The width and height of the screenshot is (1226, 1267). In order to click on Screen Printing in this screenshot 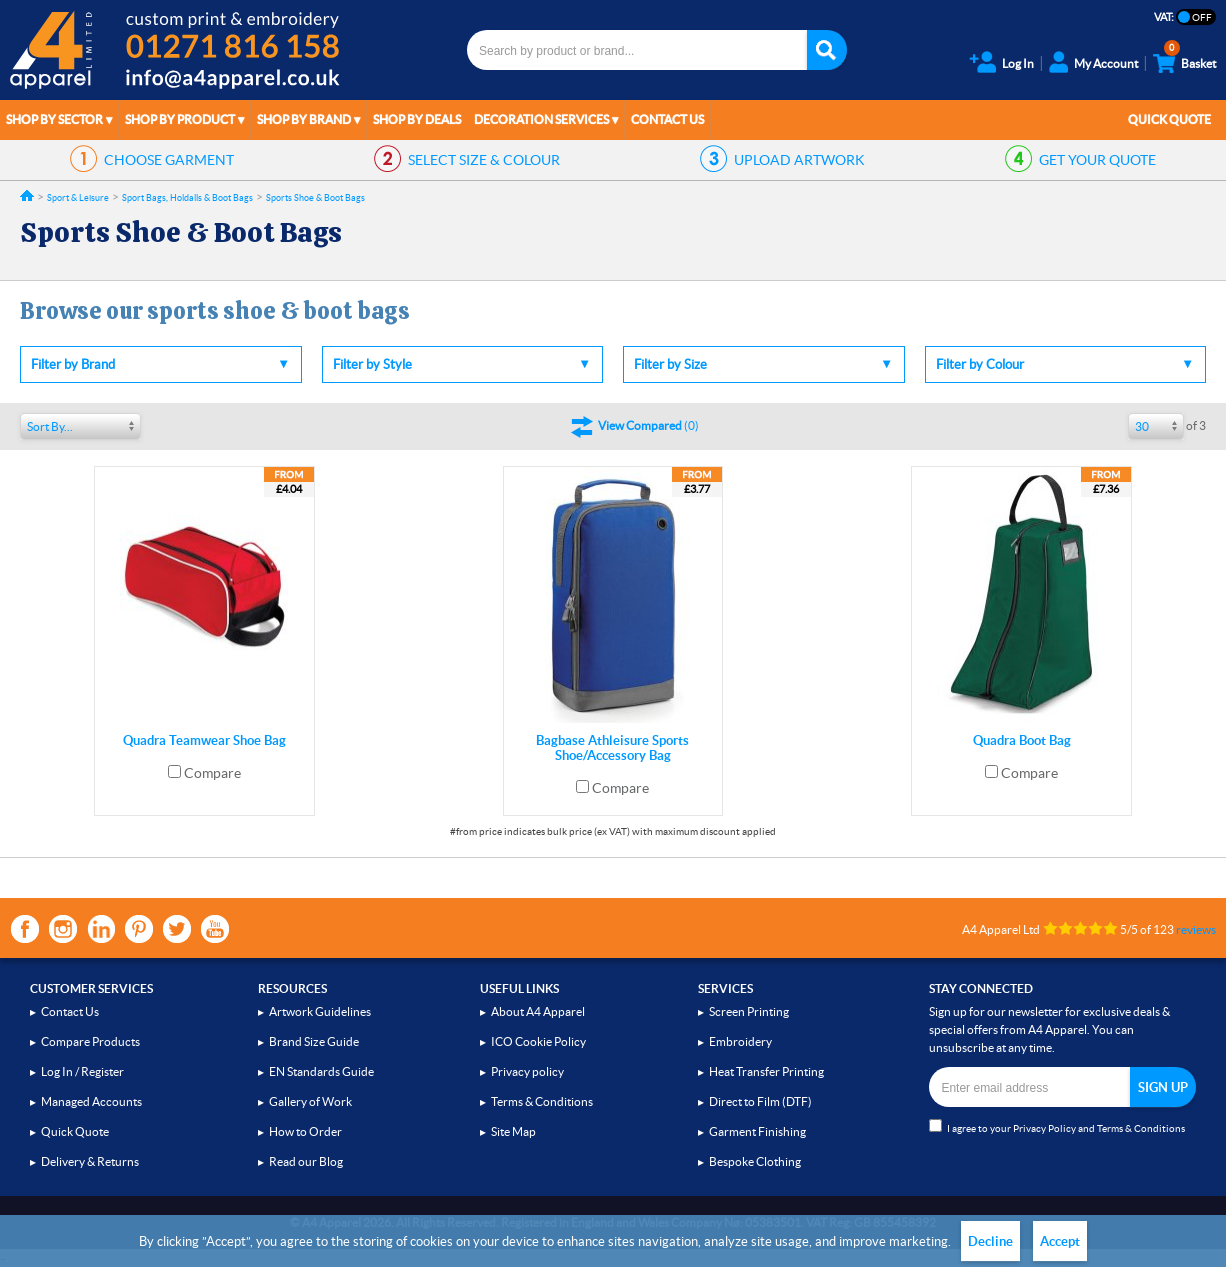, I will do `click(749, 1011)`.